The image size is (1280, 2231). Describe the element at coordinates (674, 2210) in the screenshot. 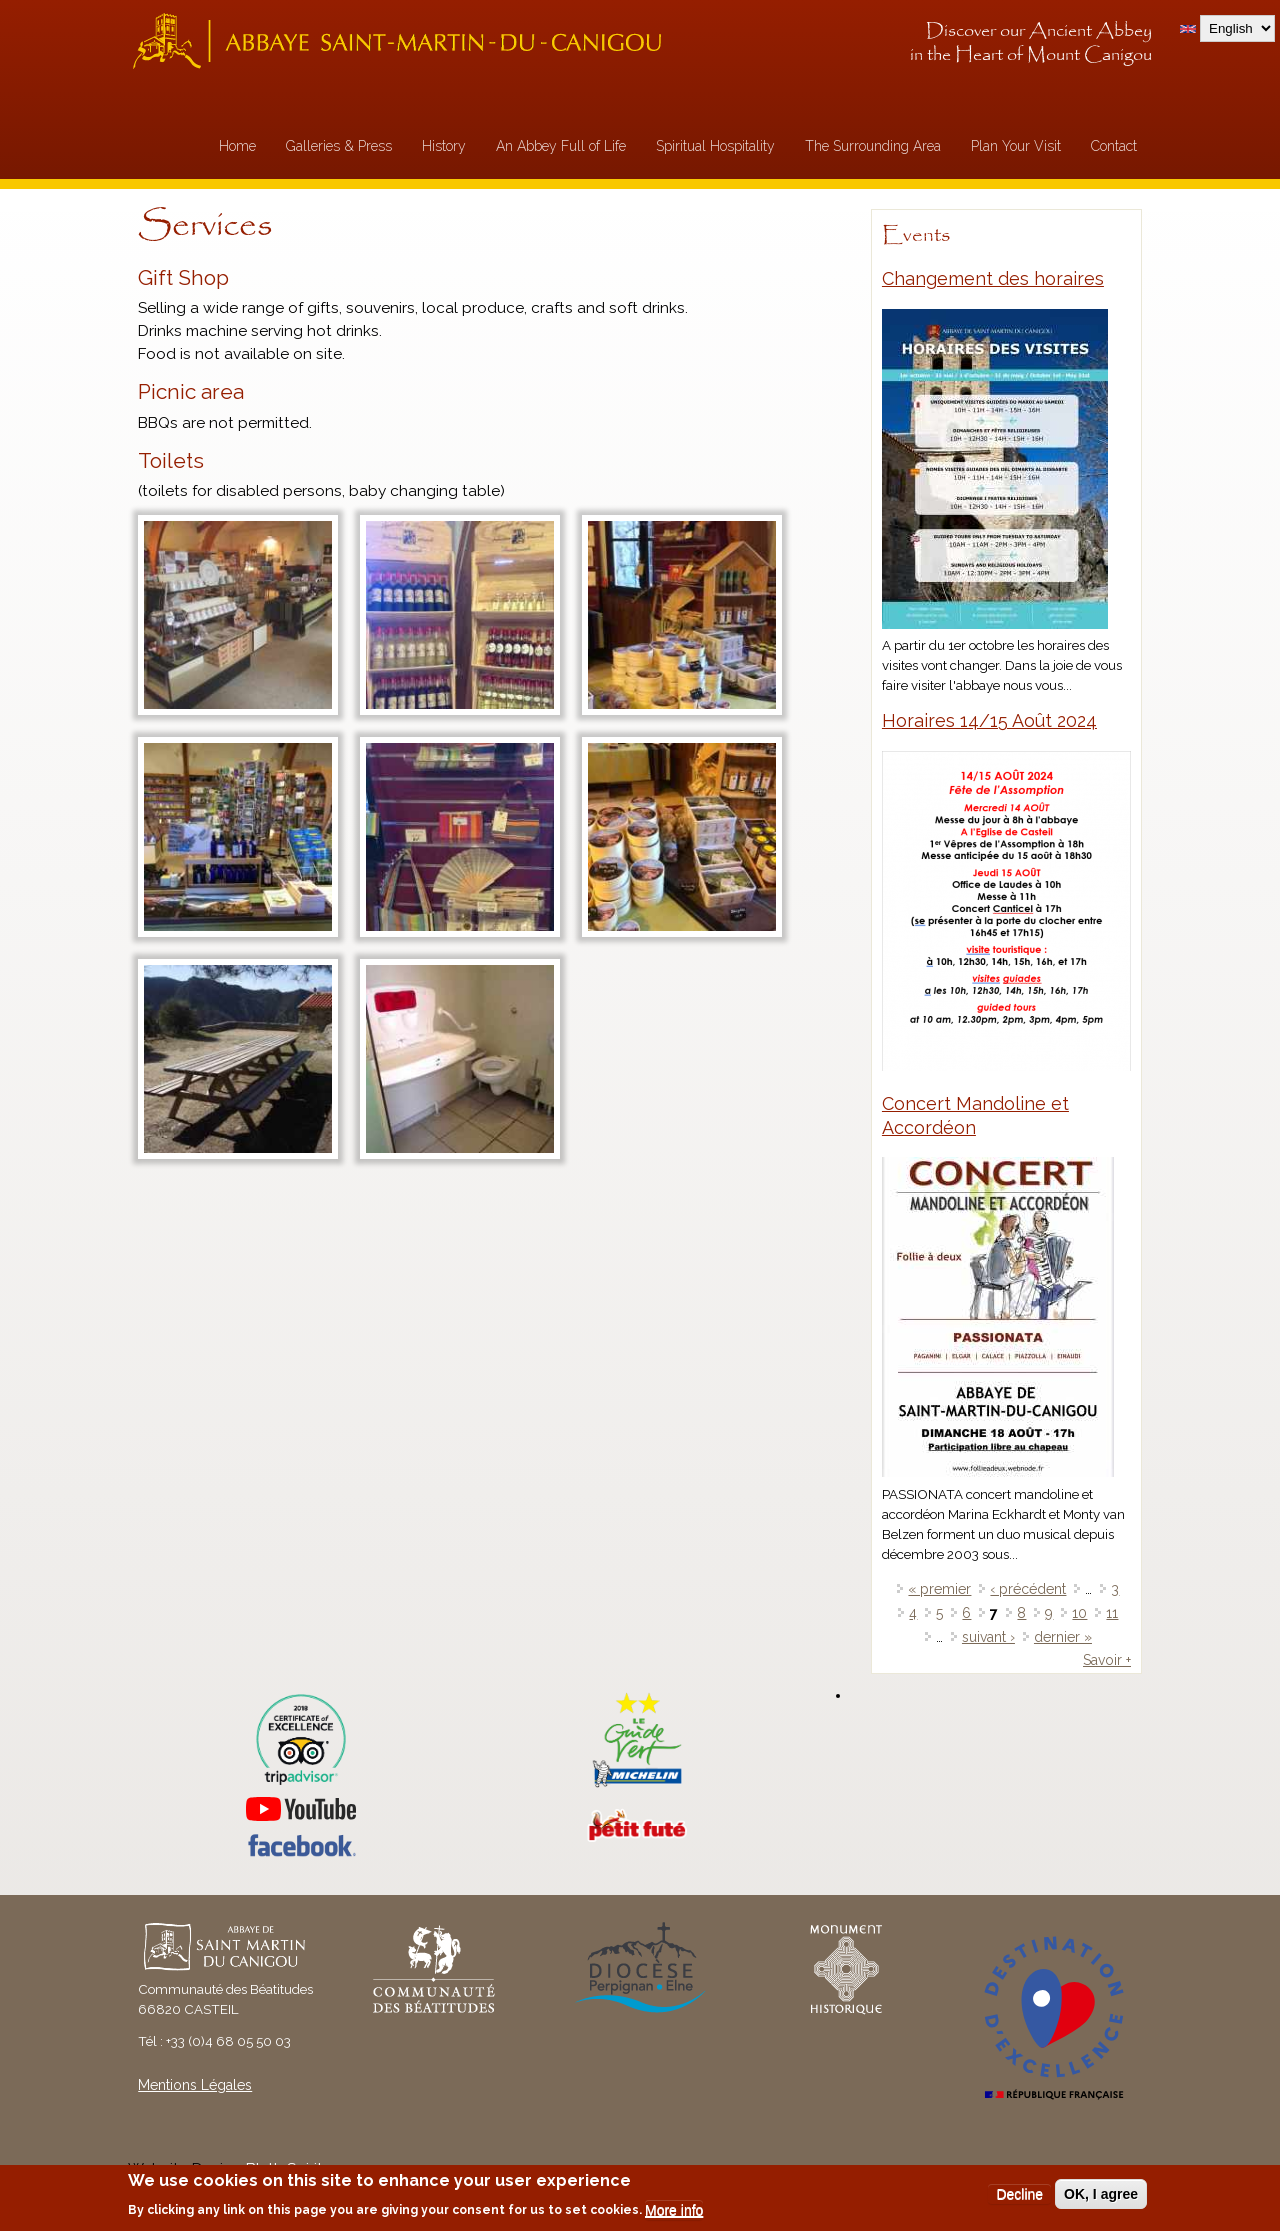

I see `More info` at that location.